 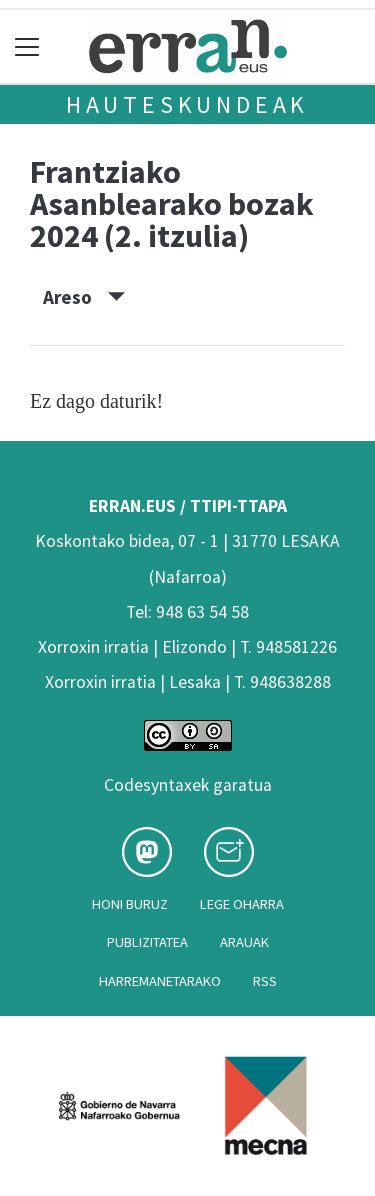 What do you see at coordinates (242, 904) in the screenshot?
I see `Lege oharra` at bounding box center [242, 904].